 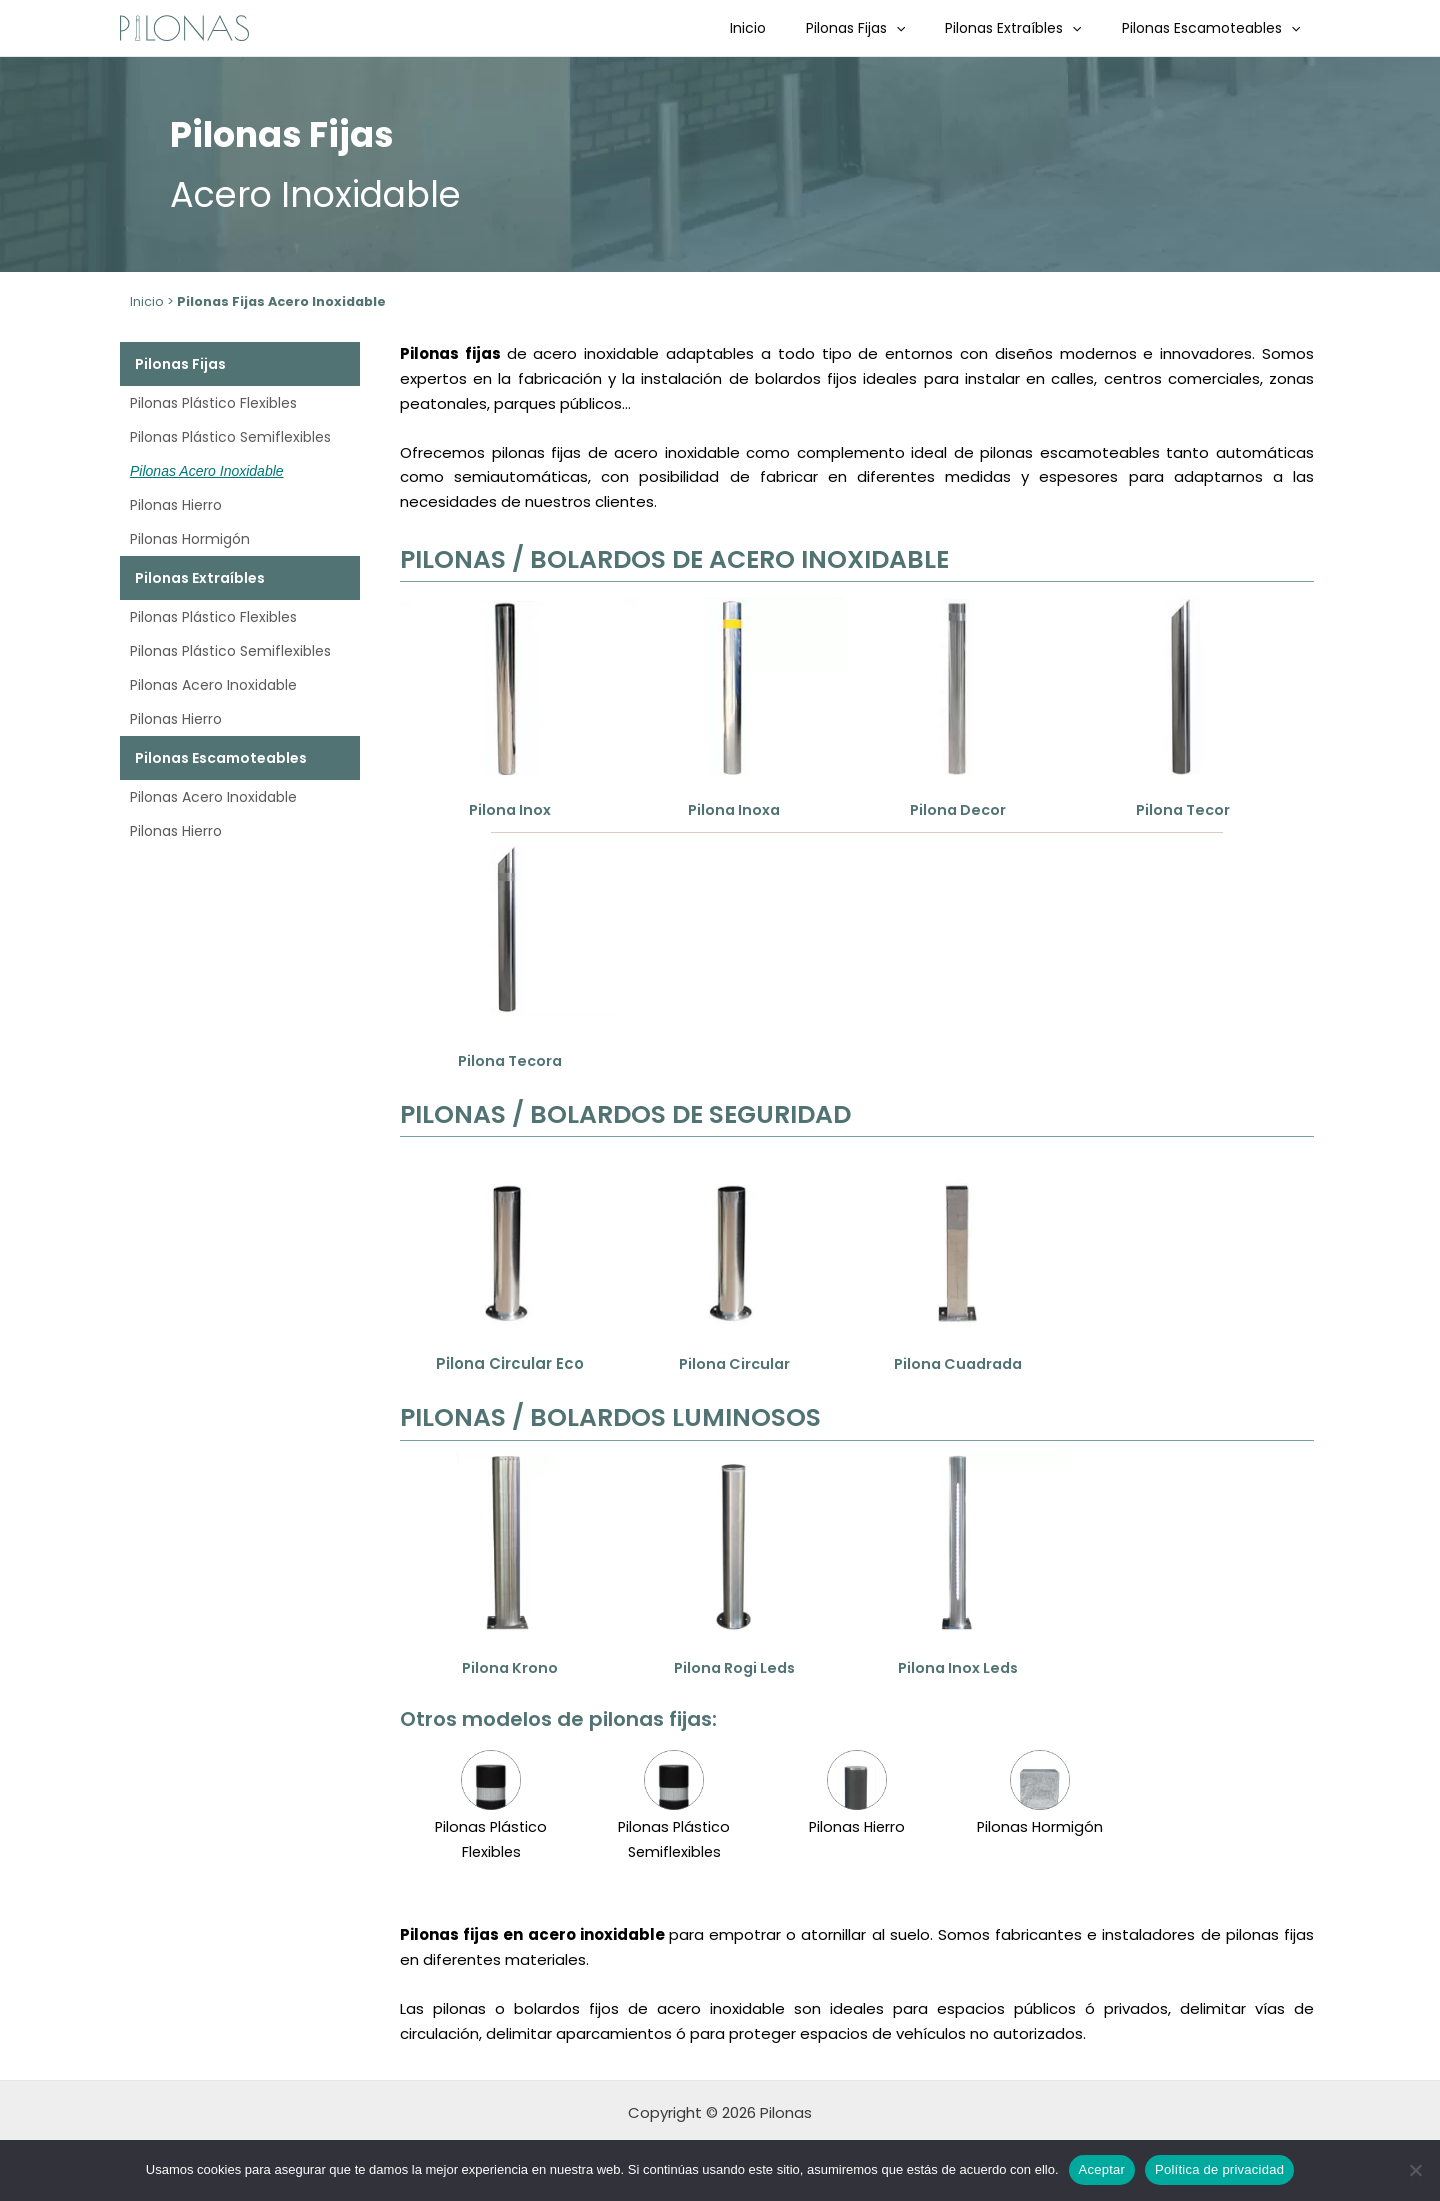 I want to click on Pilona Tecora, so click(x=510, y=1060).